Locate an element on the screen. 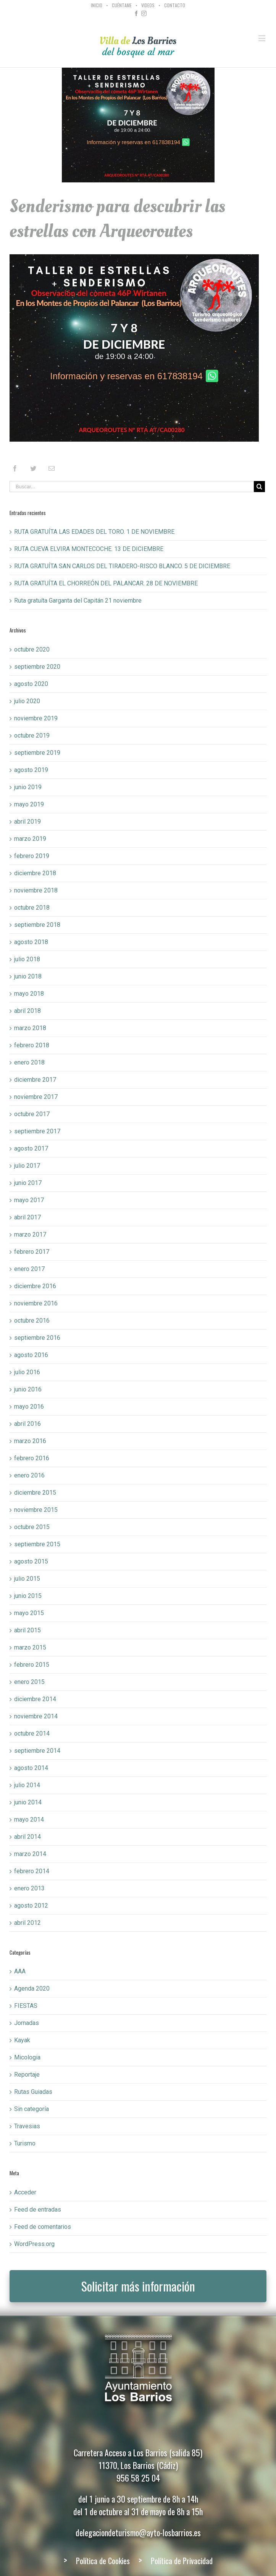 The image size is (276, 2576). agosto 2020 is located at coordinates (31, 683).